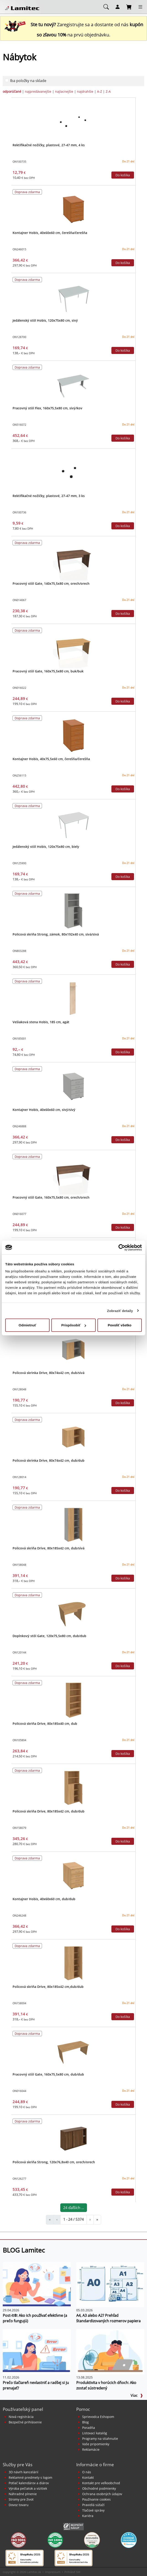  What do you see at coordinates (99, 2488) in the screenshot?
I see `Obchodné podmienky [Všeobecné obchodné podmienky]` at bounding box center [99, 2488].